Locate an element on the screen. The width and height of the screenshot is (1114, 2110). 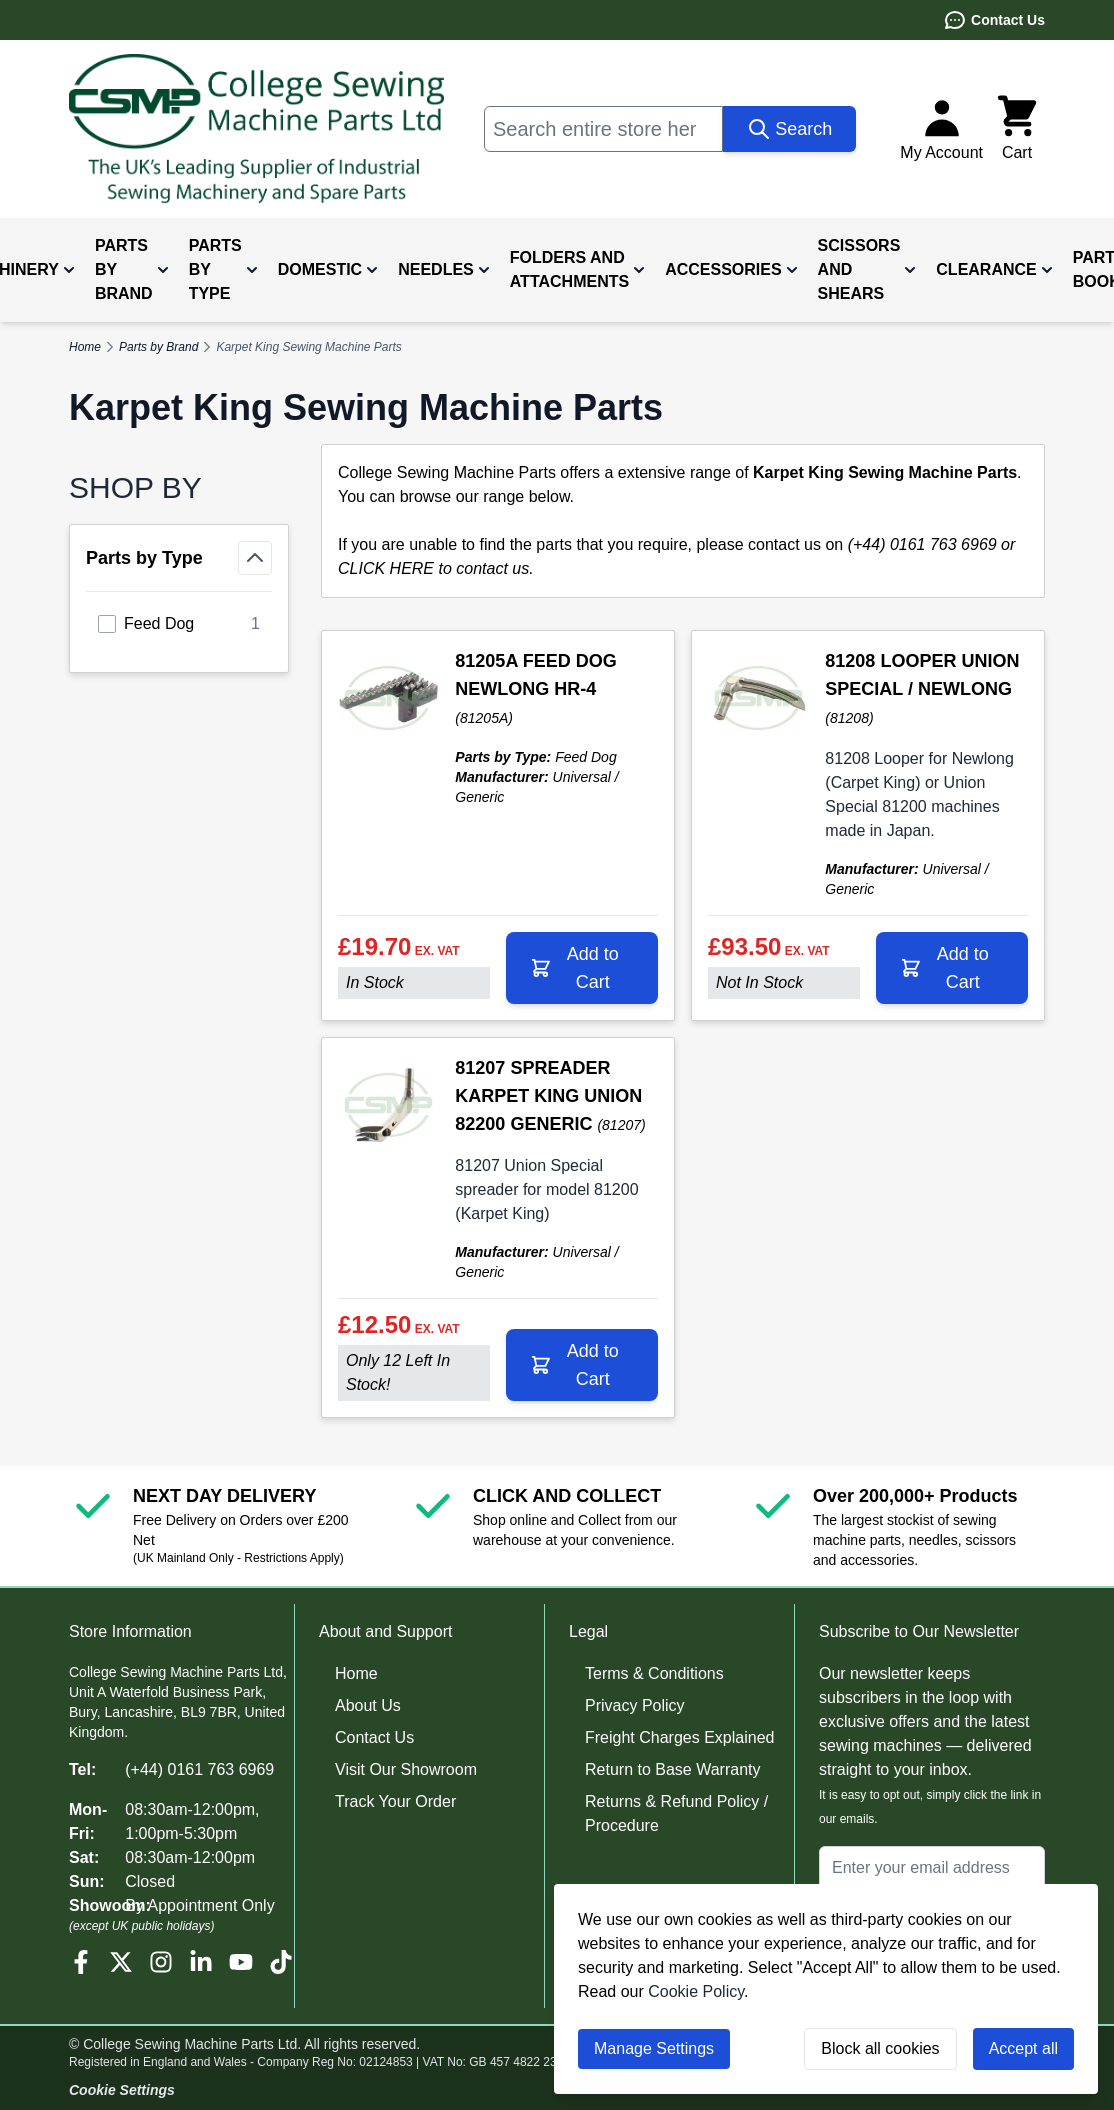
Accept all is located at coordinates (1023, 2048).